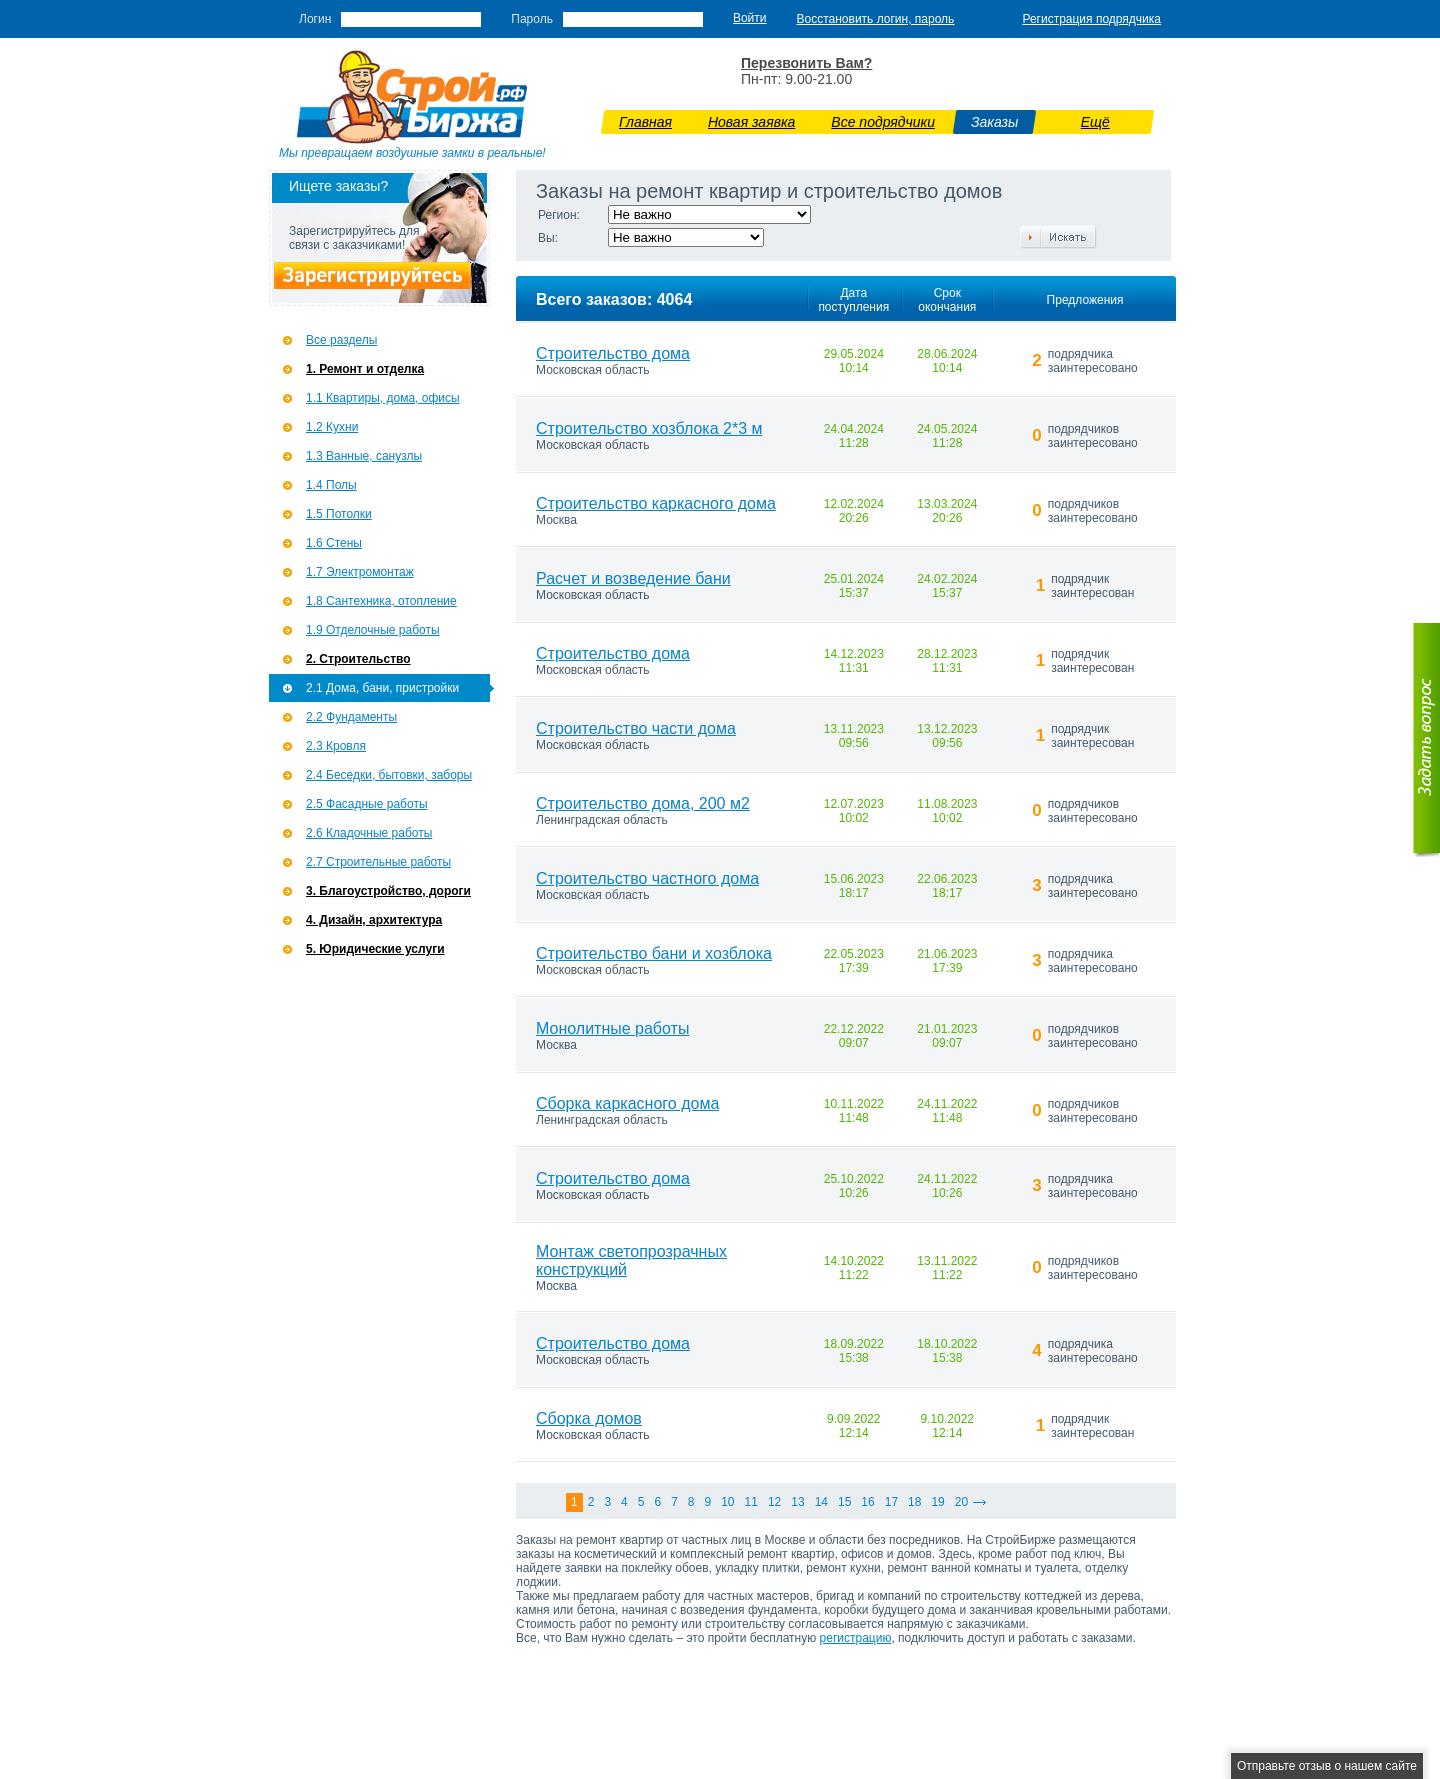 This screenshot has width=1440, height=1779. What do you see at coordinates (937, 1502) in the screenshot?
I see `19` at bounding box center [937, 1502].